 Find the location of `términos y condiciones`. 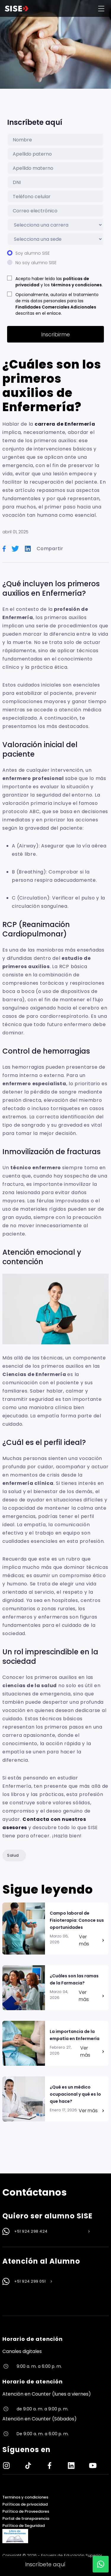

términos y condiciones is located at coordinates (76, 285).